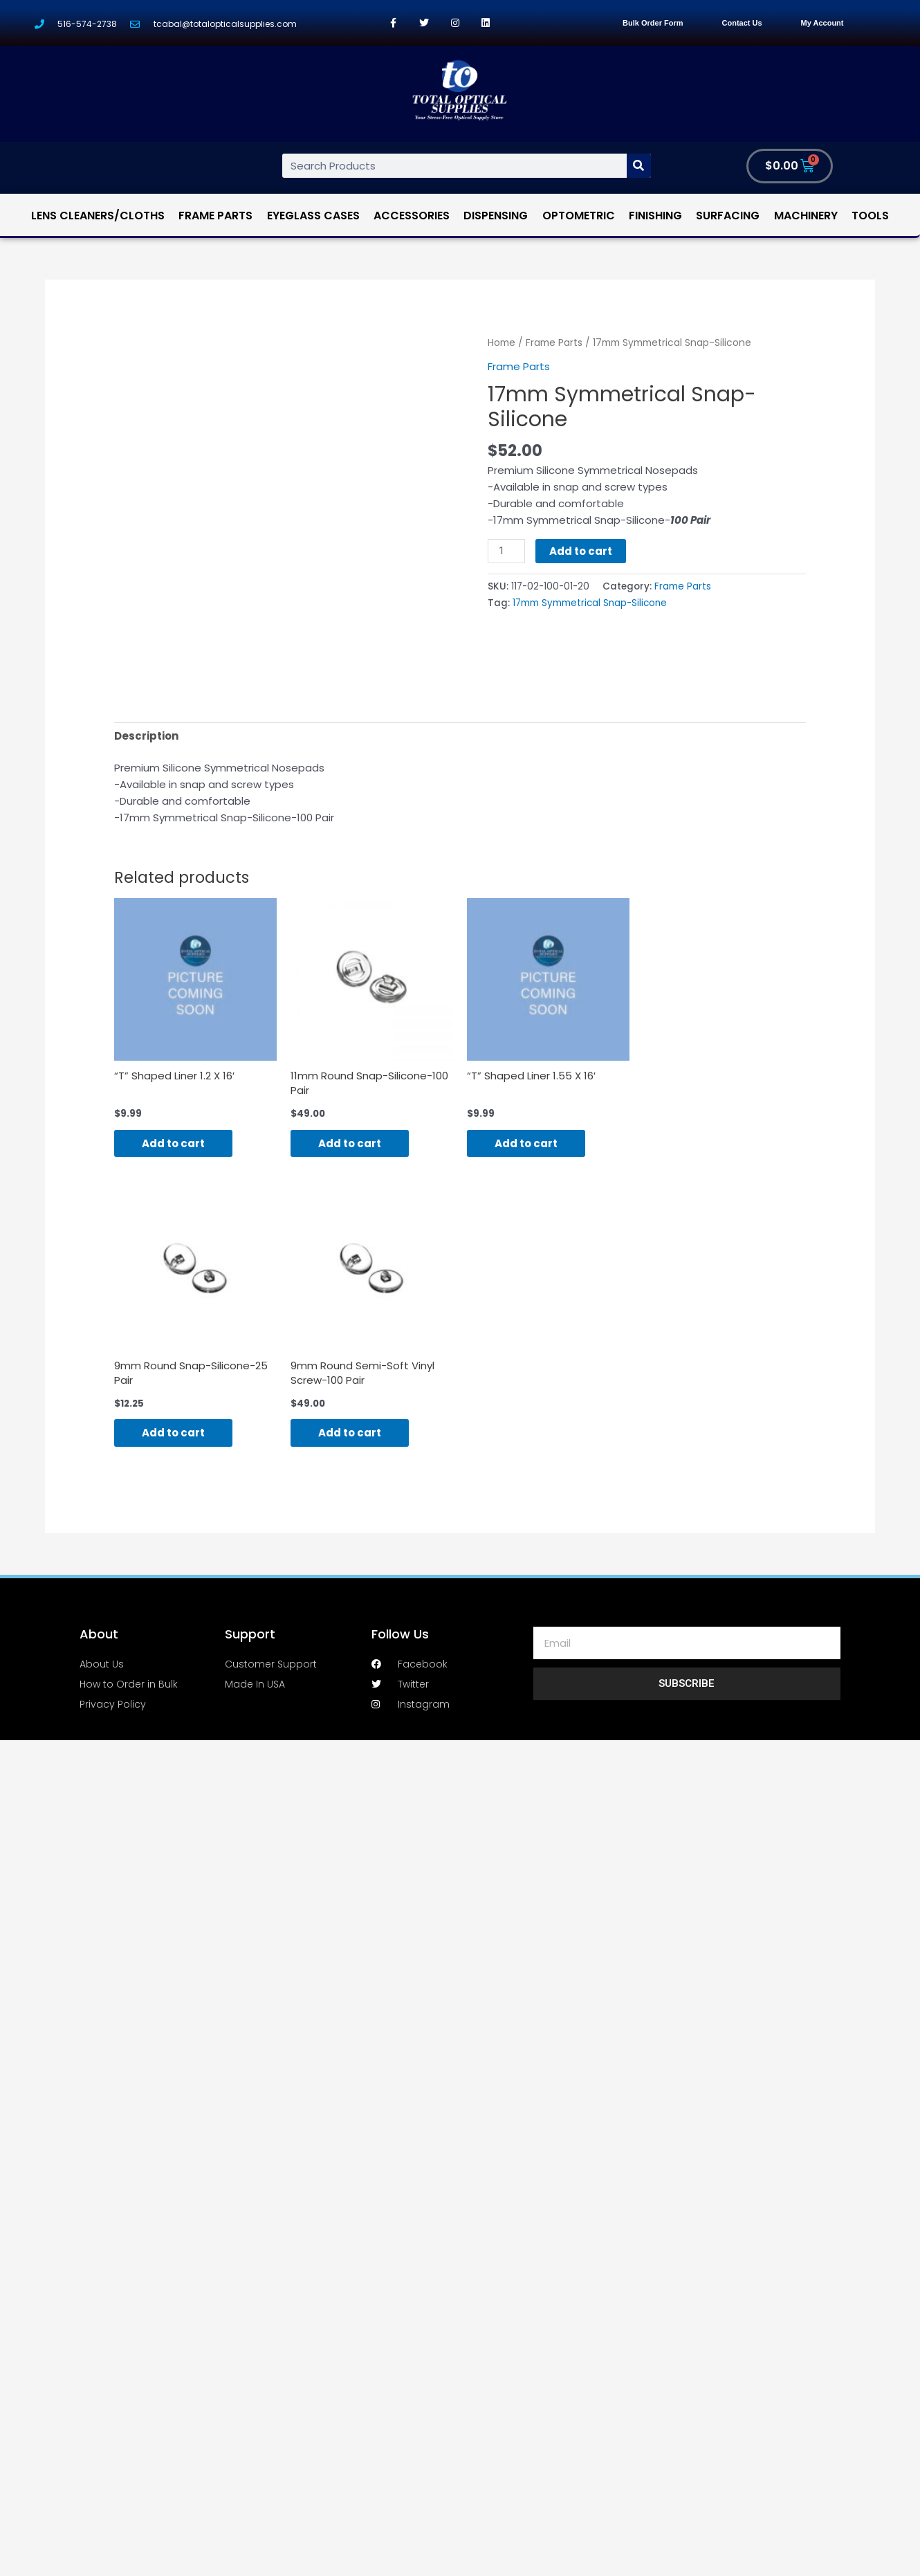 Image resolution: width=920 pixels, height=2576 pixels. Describe the element at coordinates (578, 215) in the screenshot. I see `Optometric` at that location.